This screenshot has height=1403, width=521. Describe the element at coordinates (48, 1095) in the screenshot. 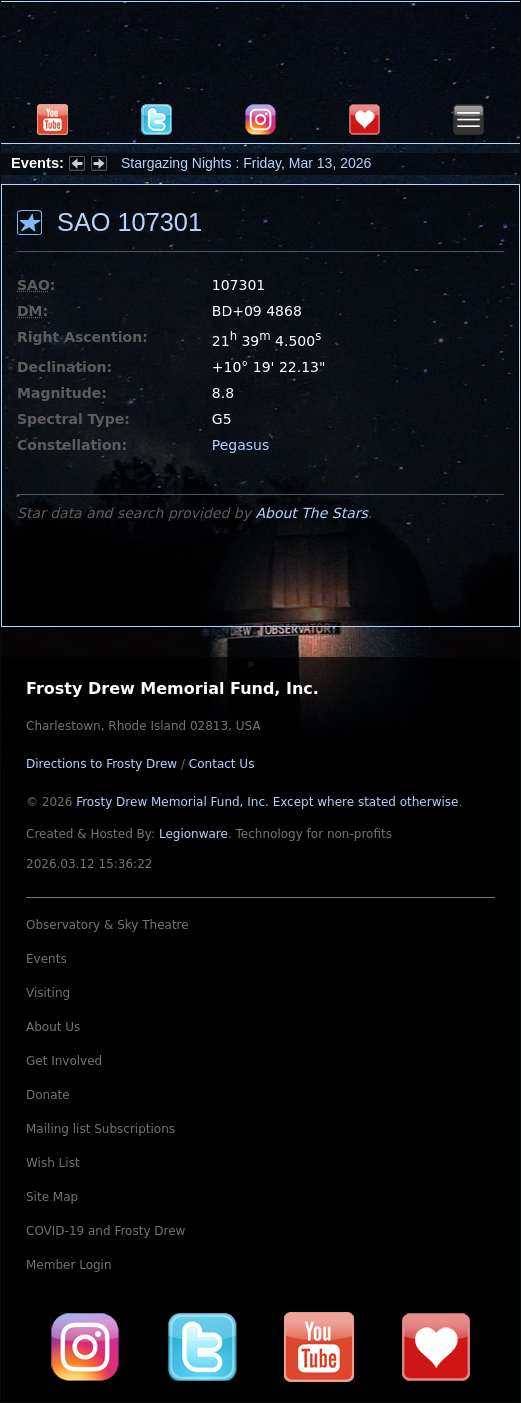

I see `Donate` at that location.